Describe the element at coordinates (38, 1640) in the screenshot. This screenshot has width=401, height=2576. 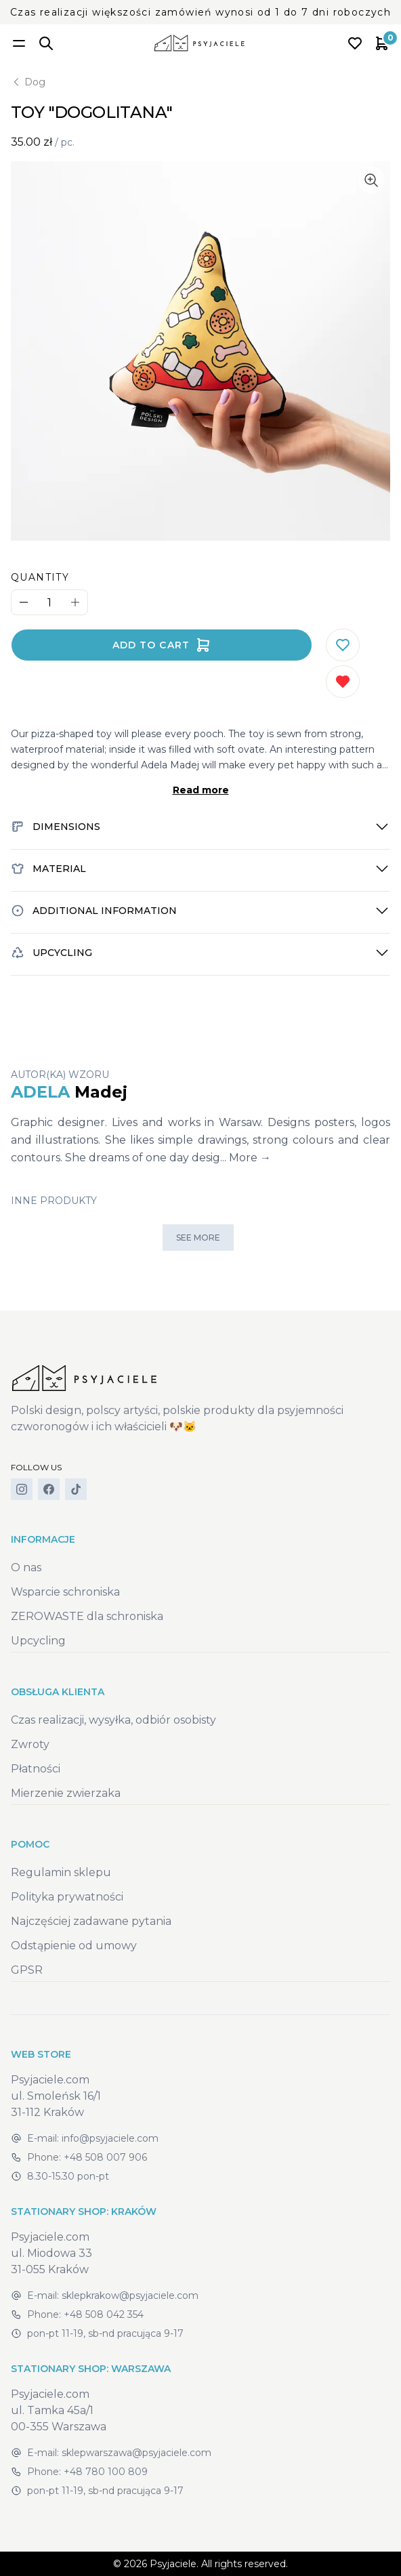
I see `Upcycling` at that location.